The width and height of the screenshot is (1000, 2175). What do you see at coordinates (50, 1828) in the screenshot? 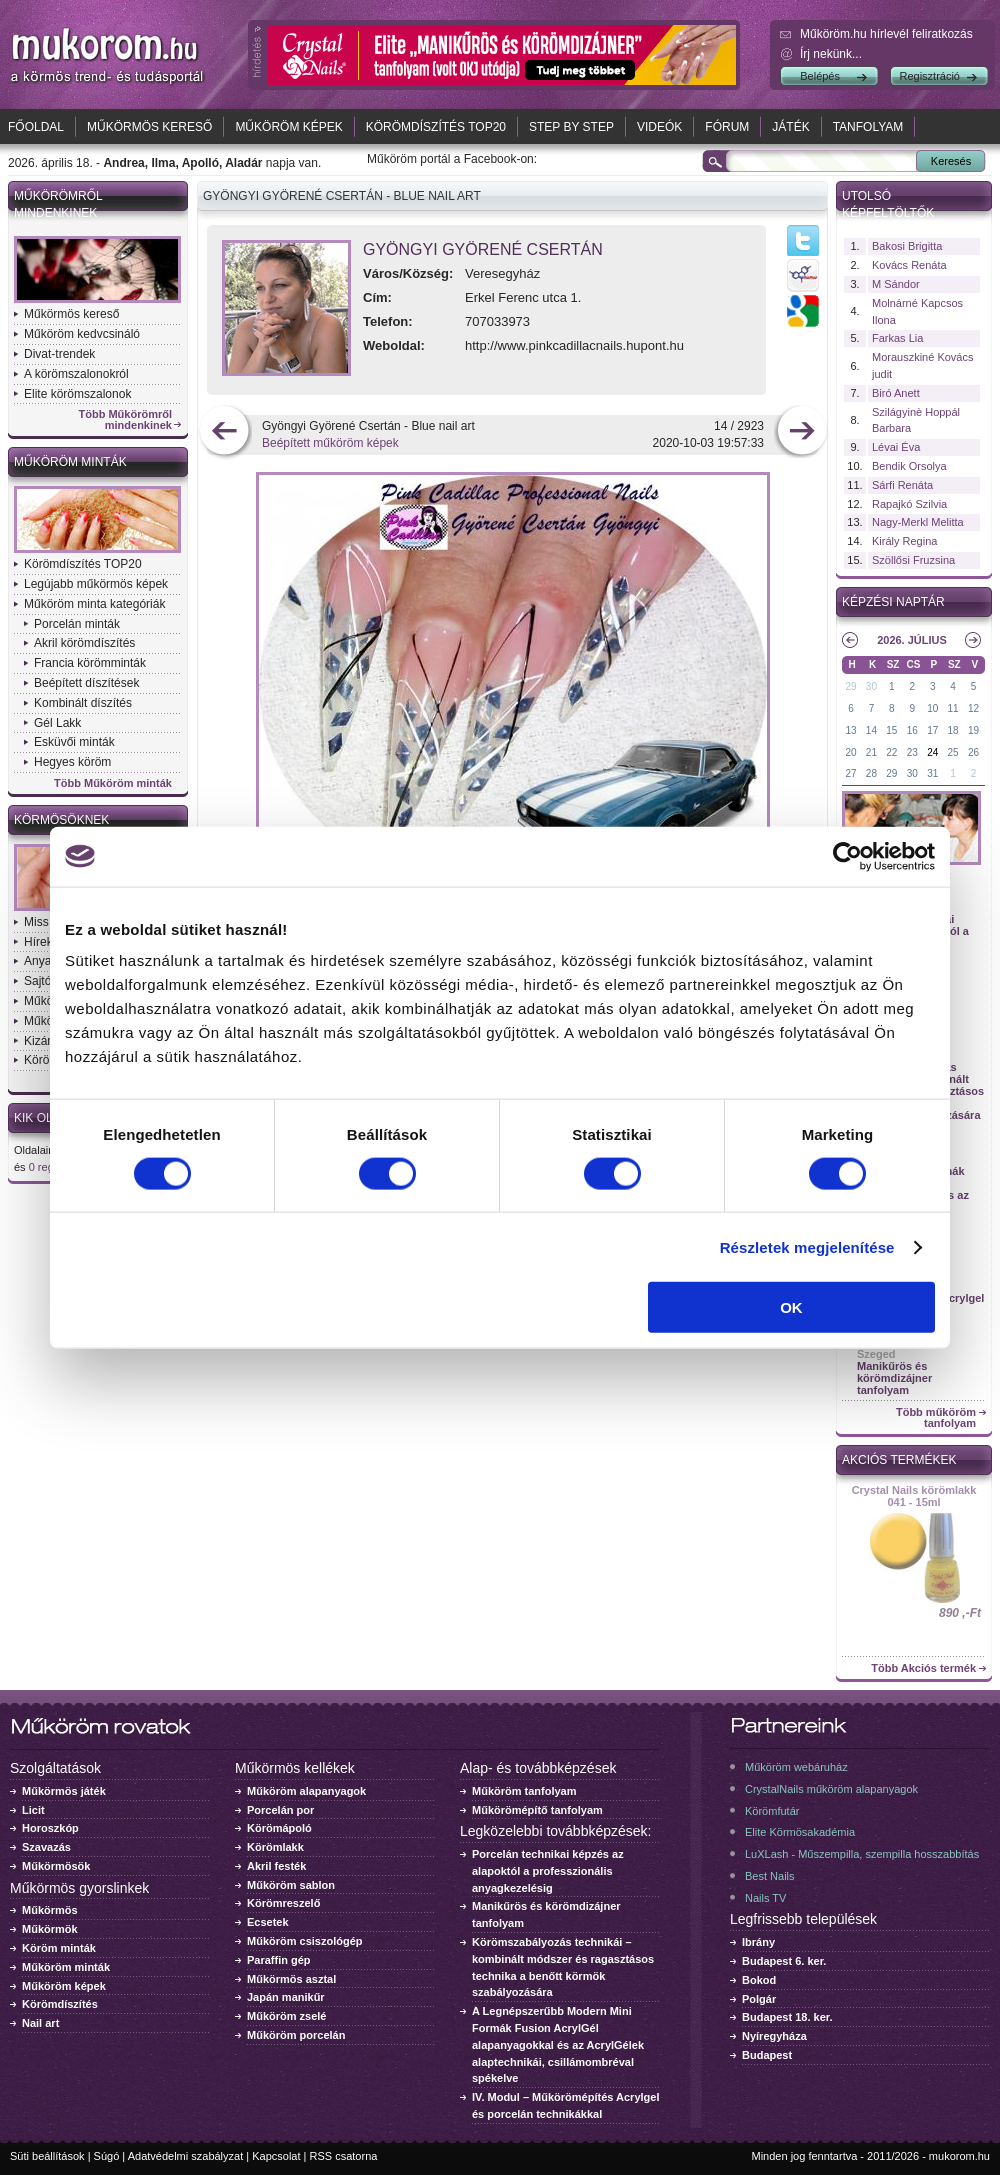
I see `Horoszkóp` at bounding box center [50, 1828].